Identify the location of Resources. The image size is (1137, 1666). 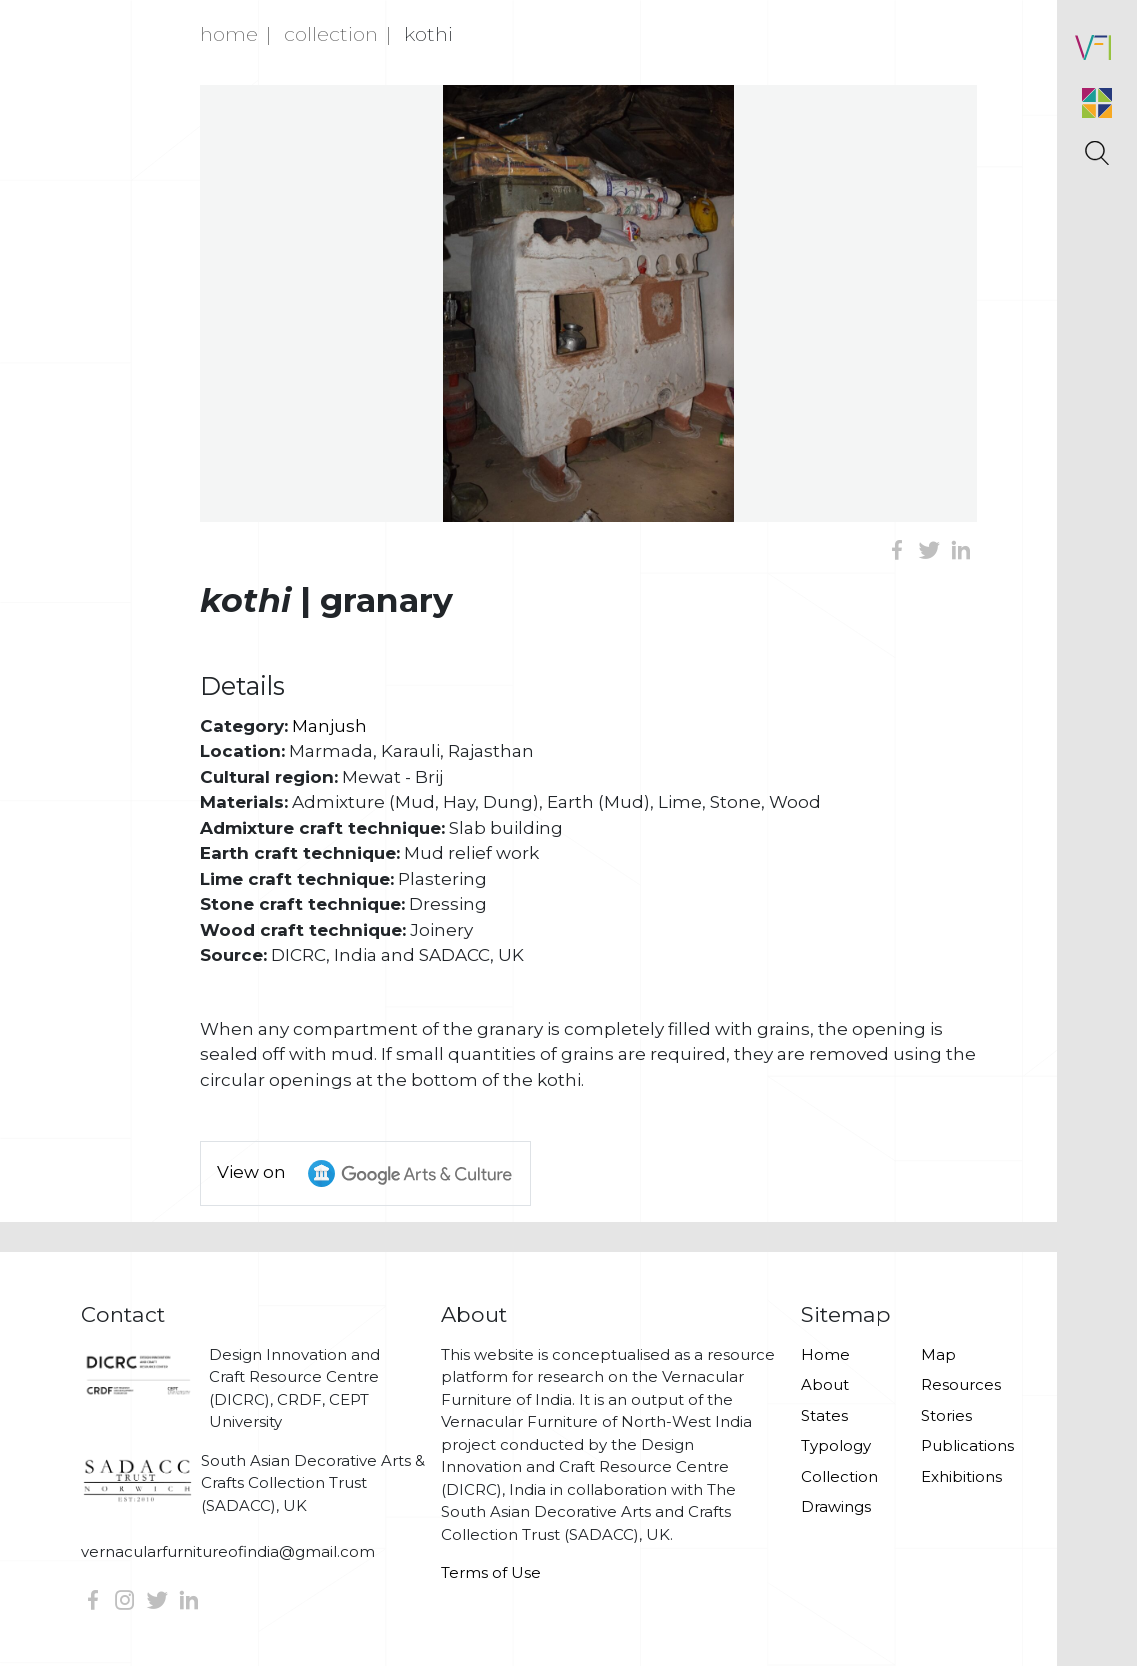
(961, 1384).